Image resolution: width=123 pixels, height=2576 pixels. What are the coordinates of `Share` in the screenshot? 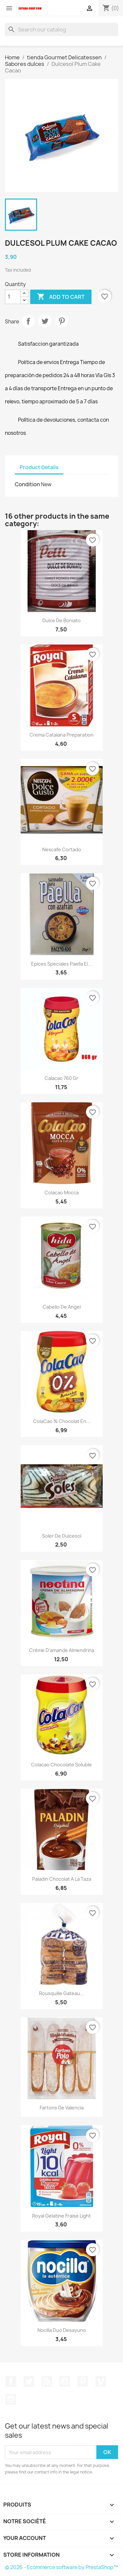 It's located at (28, 321).